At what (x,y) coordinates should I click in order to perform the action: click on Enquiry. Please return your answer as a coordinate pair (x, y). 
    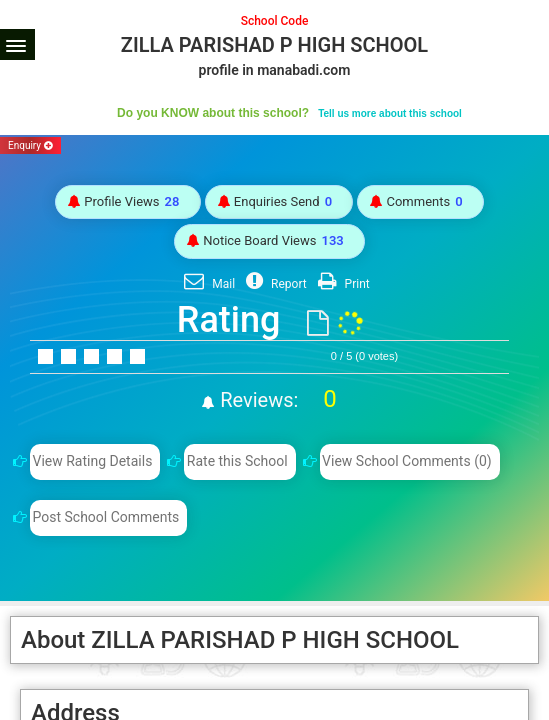
    Looking at the image, I should click on (30, 145).